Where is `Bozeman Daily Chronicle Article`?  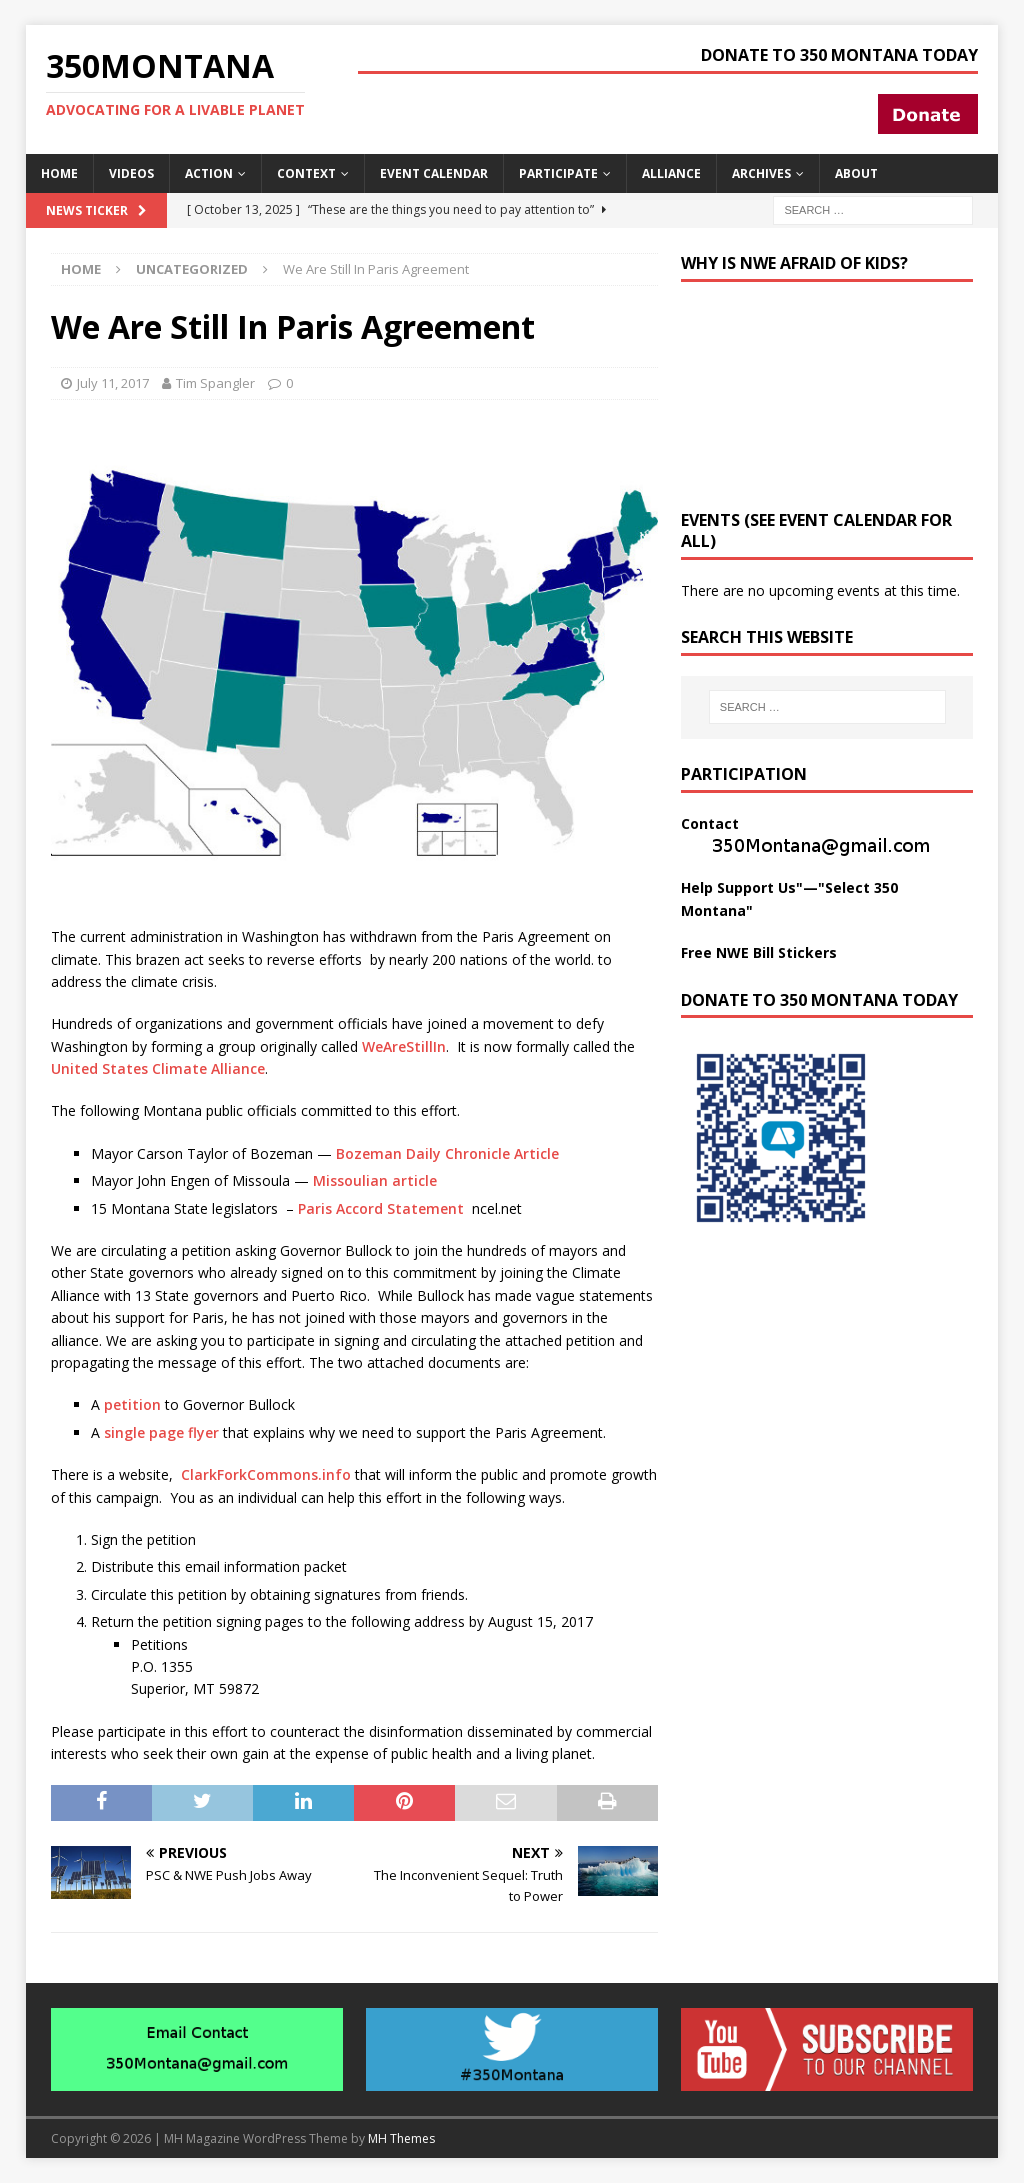
Bozeman Daily Chronicle Article is located at coordinates (447, 1153).